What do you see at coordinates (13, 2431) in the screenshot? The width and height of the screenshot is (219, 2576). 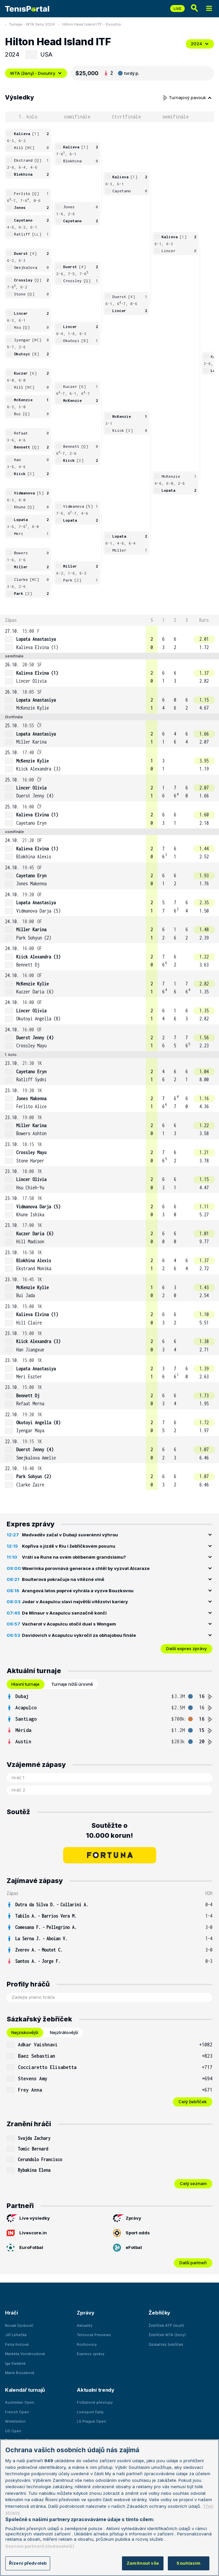 I see `US Open` at bounding box center [13, 2431].